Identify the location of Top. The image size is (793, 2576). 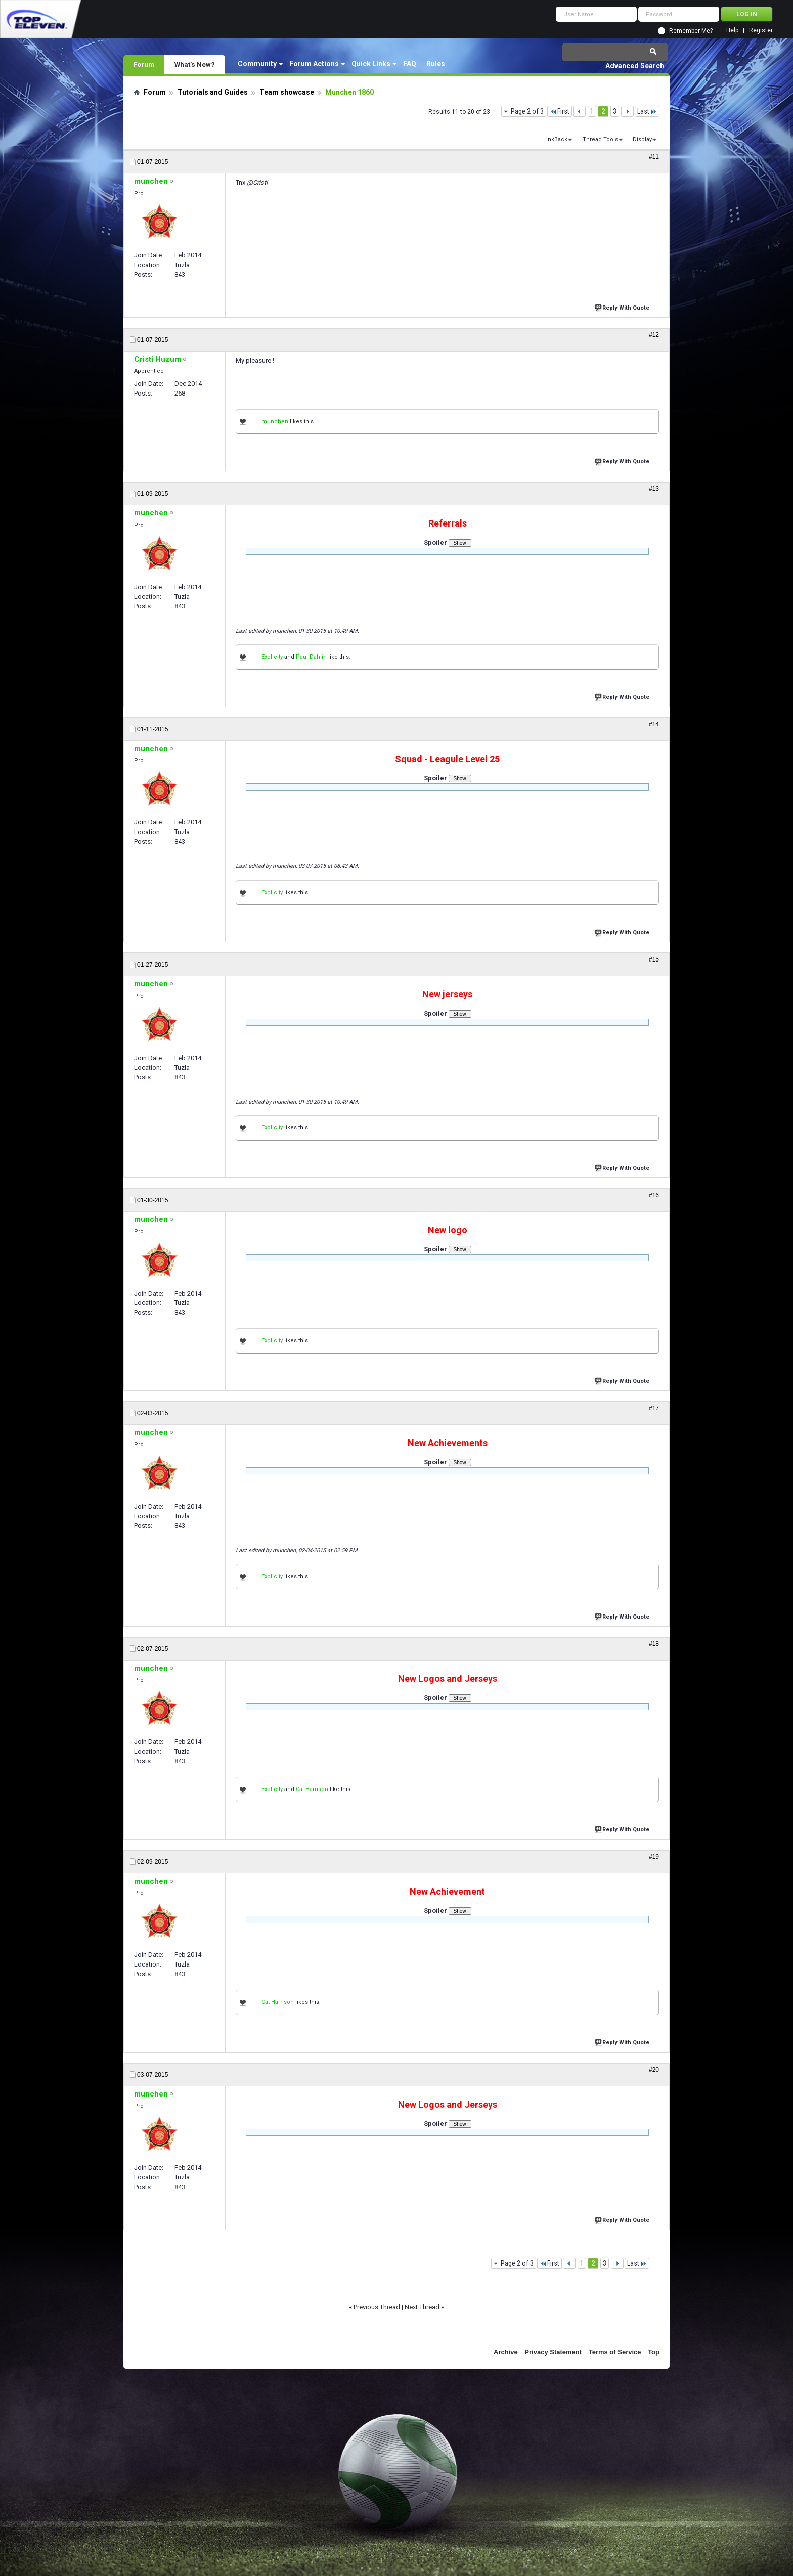
(653, 2352).